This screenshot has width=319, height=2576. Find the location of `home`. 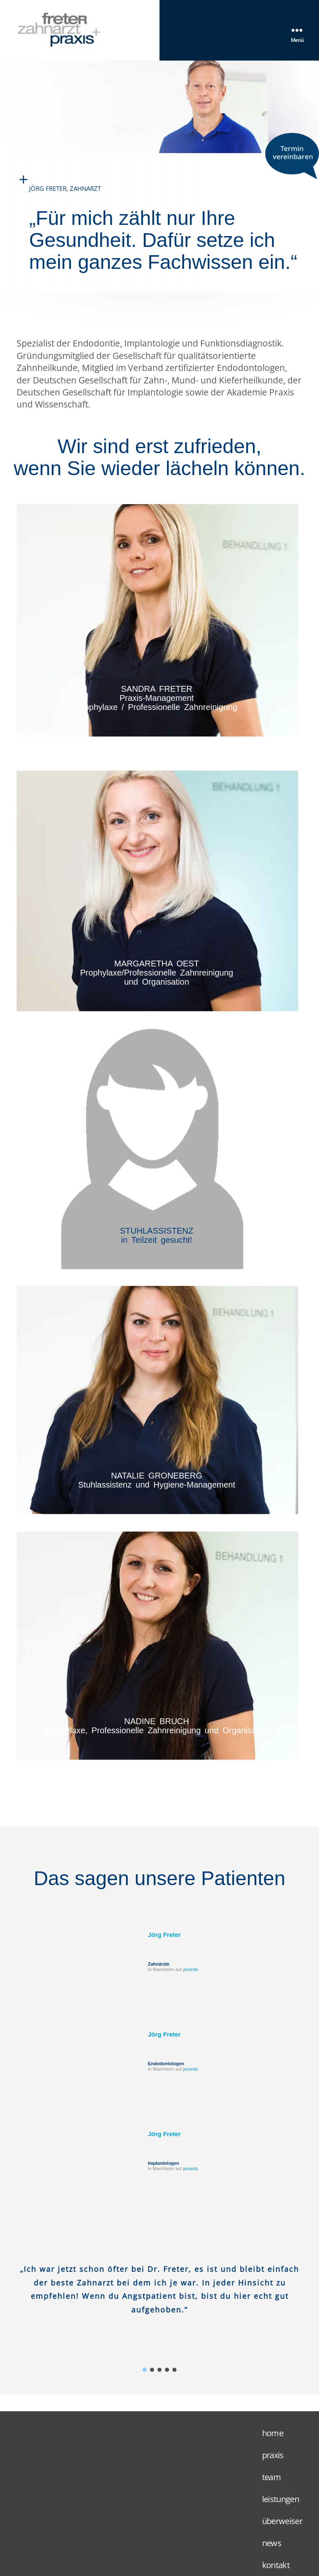

home is located at coordinates (272, 2433).